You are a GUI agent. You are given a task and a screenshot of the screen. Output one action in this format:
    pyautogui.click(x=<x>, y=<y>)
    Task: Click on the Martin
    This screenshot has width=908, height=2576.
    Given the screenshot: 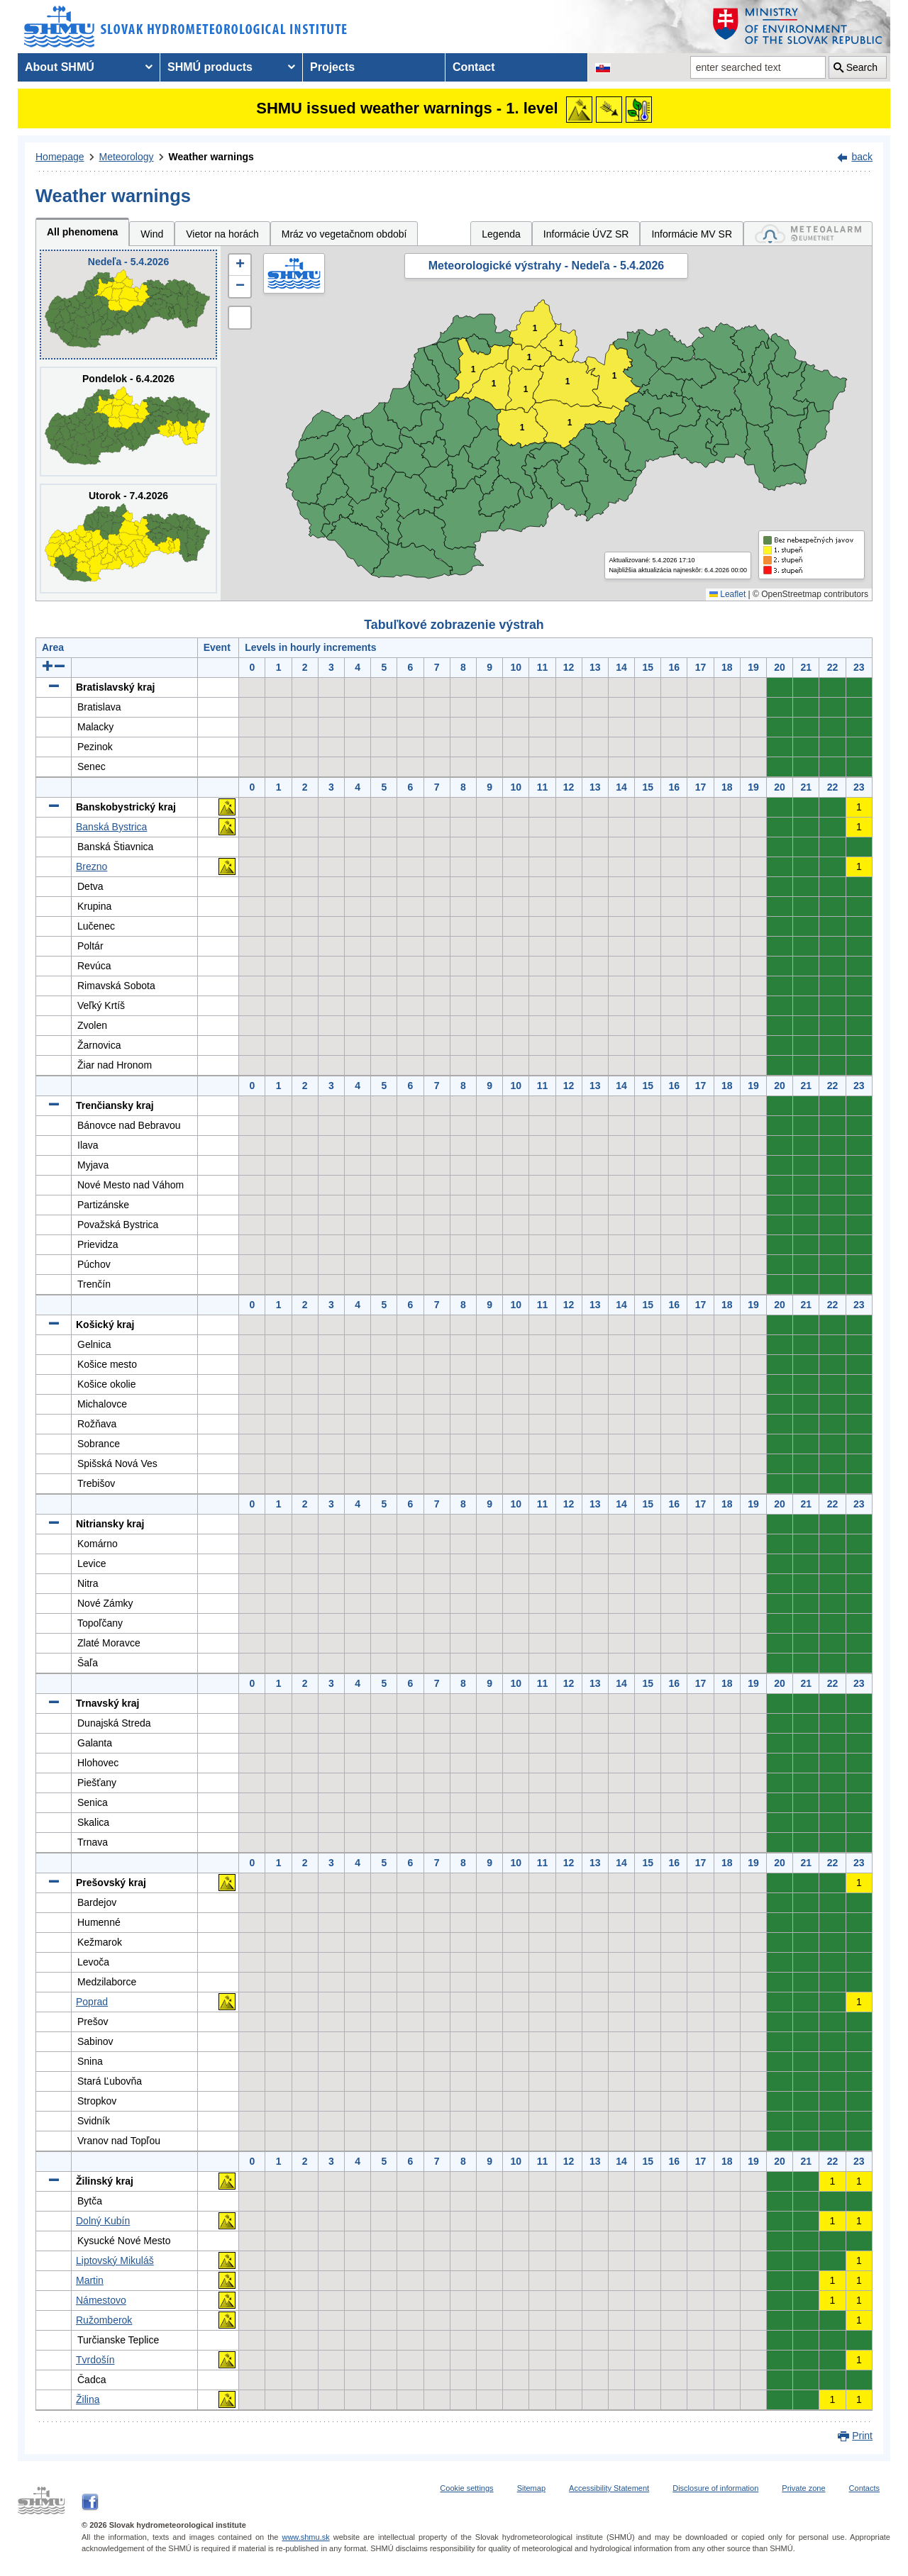 What is the action you would take?
    pyautogui.click(x=90, y=2280)
    